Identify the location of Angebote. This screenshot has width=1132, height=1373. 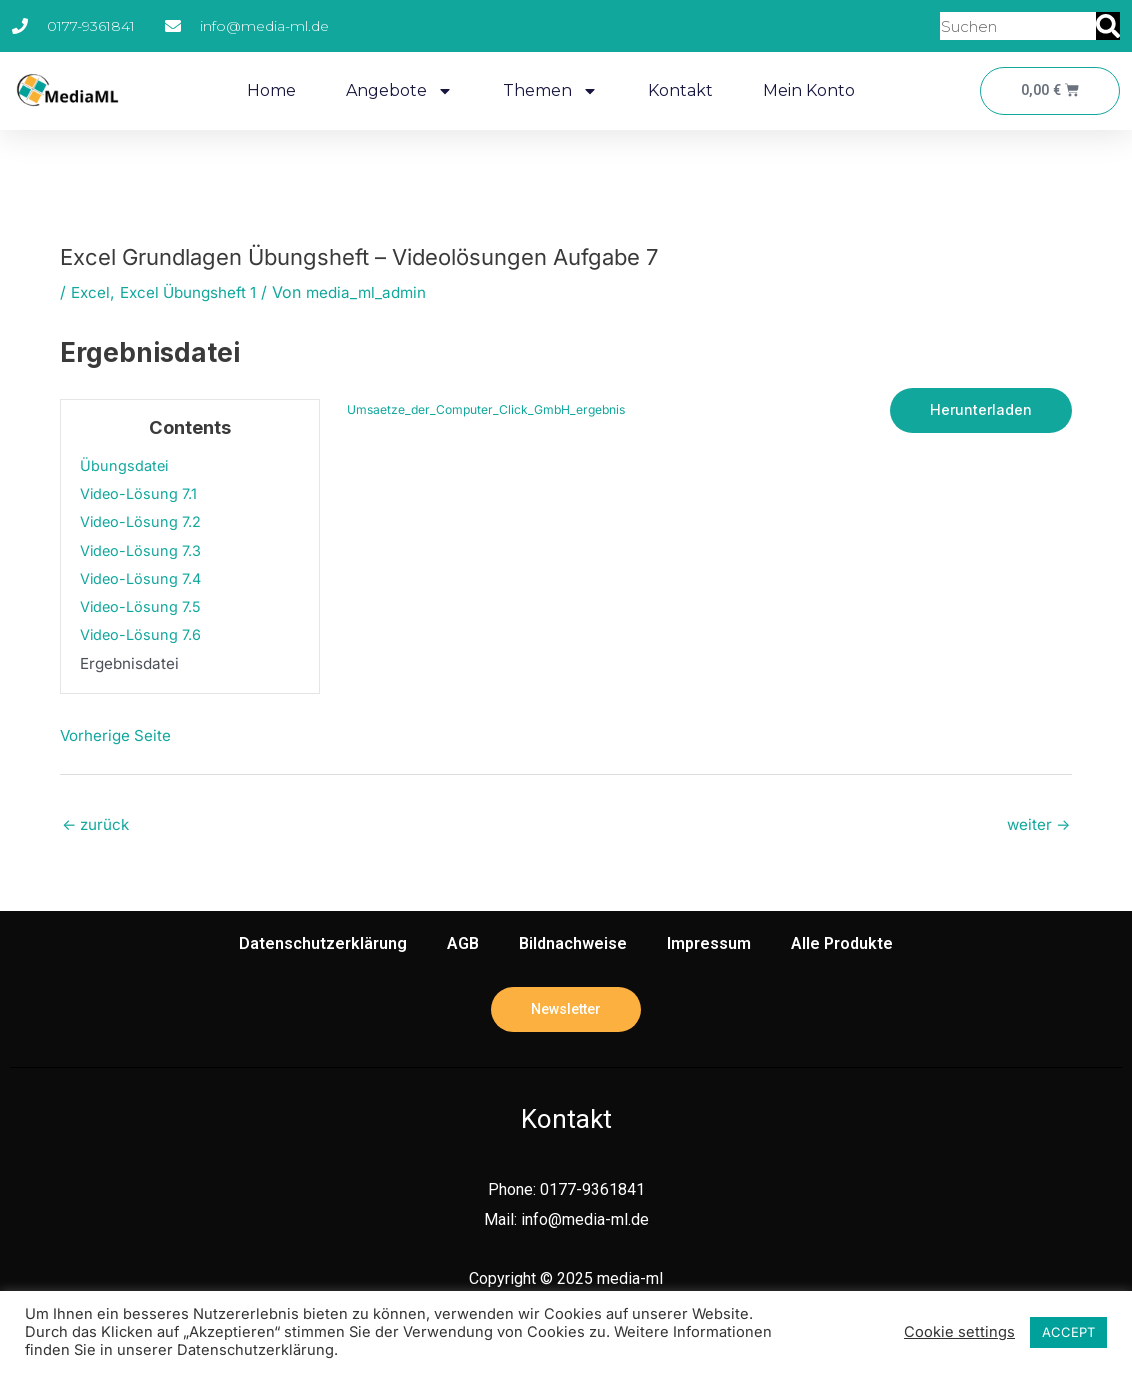
(396, 91).